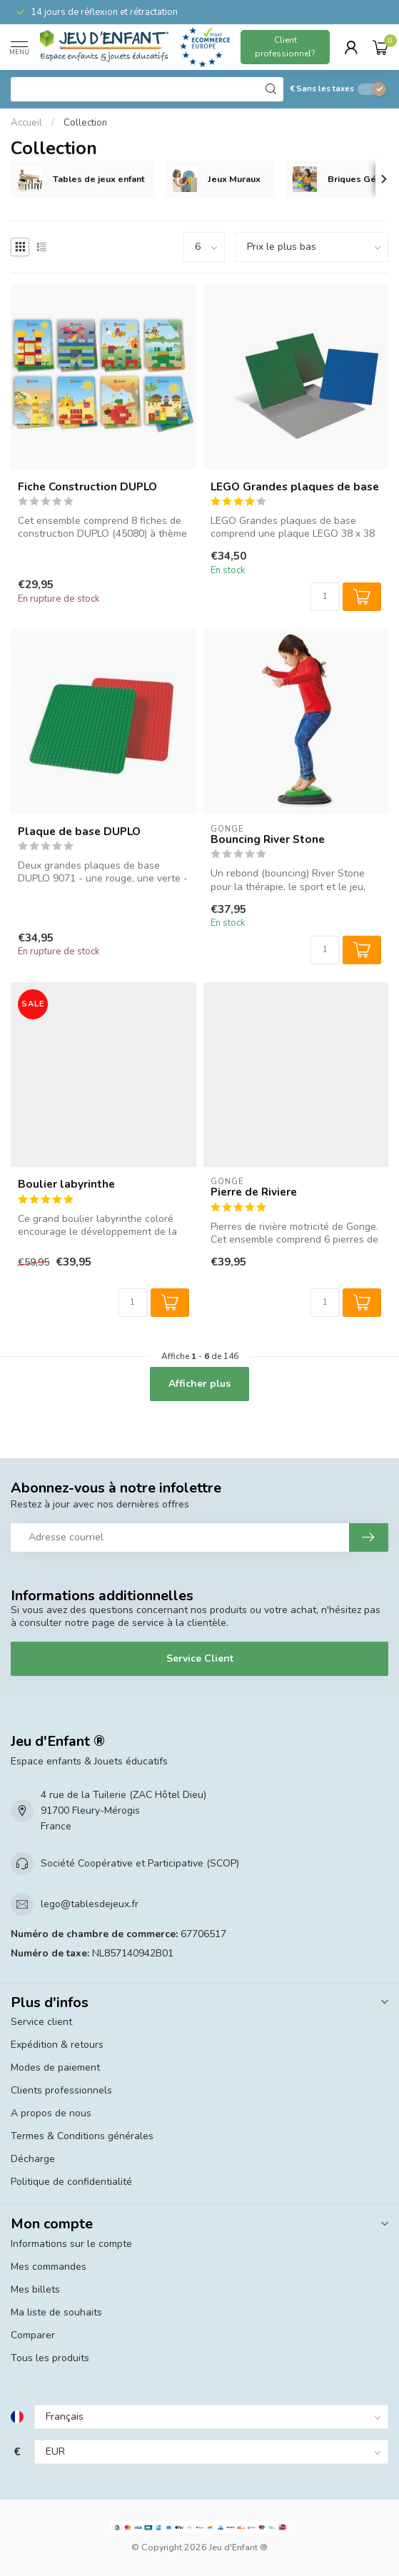 This screenshot has width=399, height=2576. What do you see at coordinates (199, 1383) in the screenshot?
I see `Afficher plus` at bounding box center [199, 1383].